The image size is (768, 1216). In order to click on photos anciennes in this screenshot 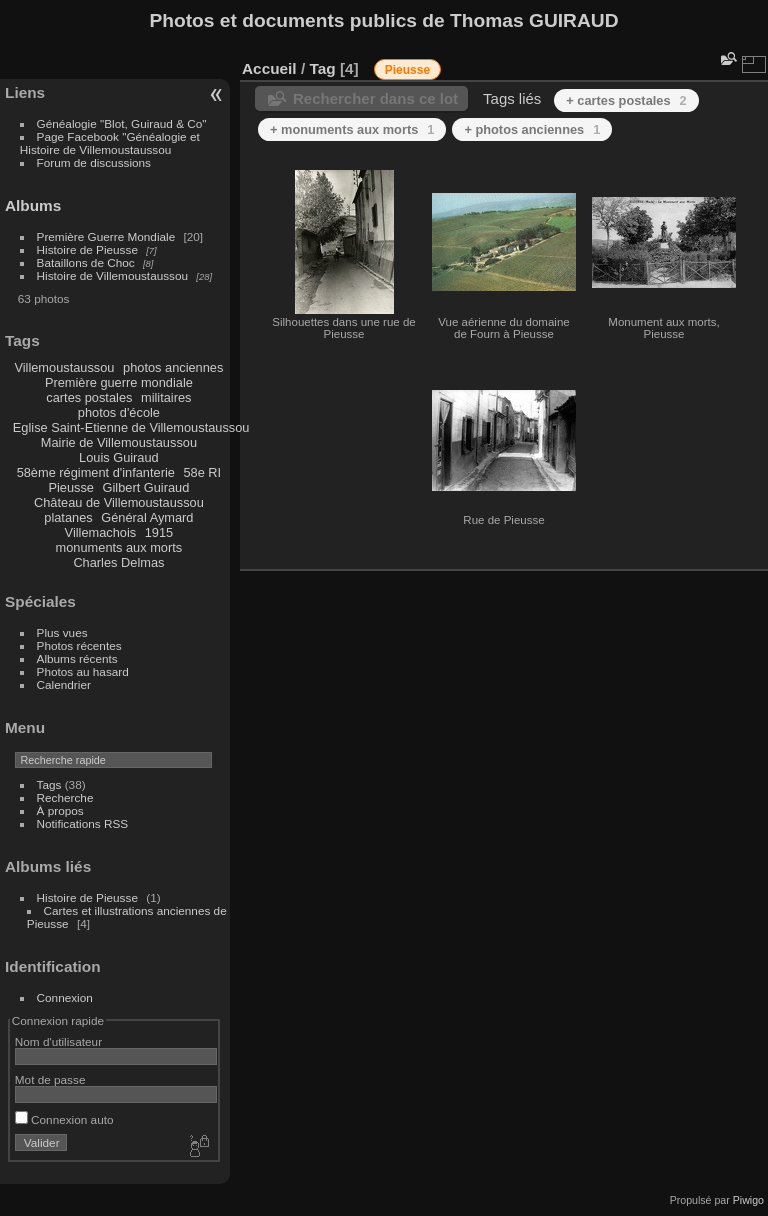, I will do `click(173, 367)`.